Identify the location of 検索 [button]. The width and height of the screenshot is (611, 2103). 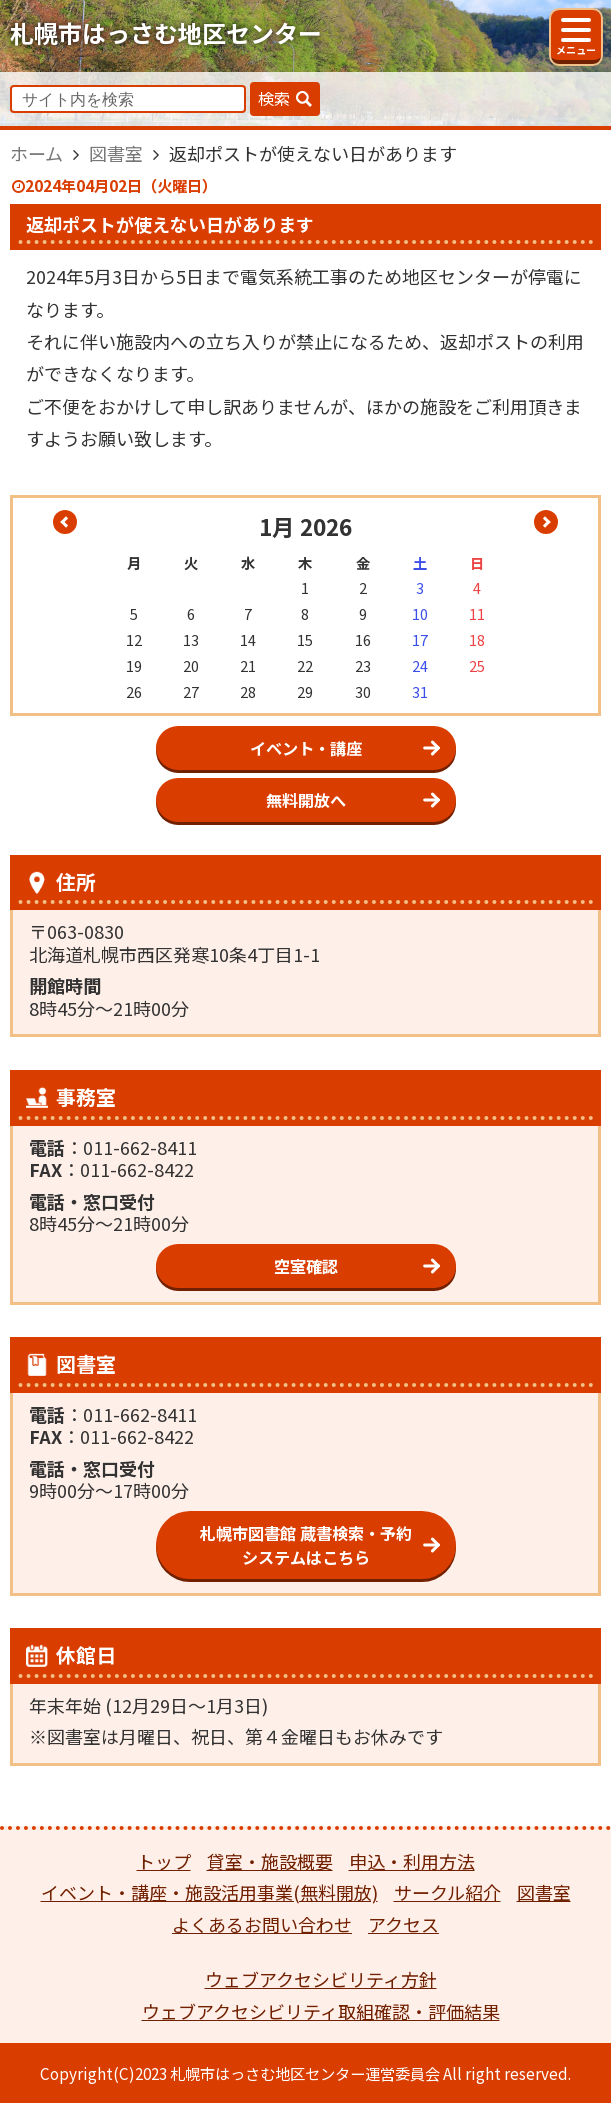
(274, 98).